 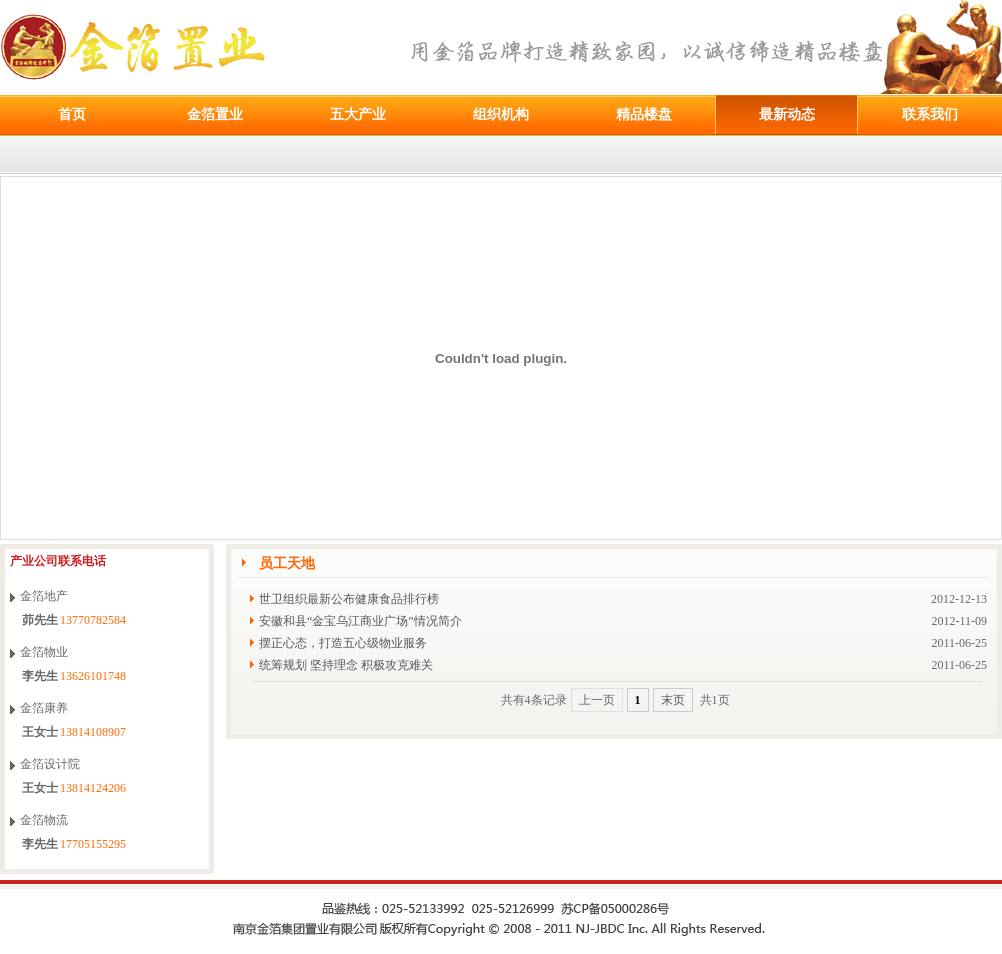 What do you see at coordinates (72, 114) in the screenshot?
I see `首页` at bounding box center [72, 114].